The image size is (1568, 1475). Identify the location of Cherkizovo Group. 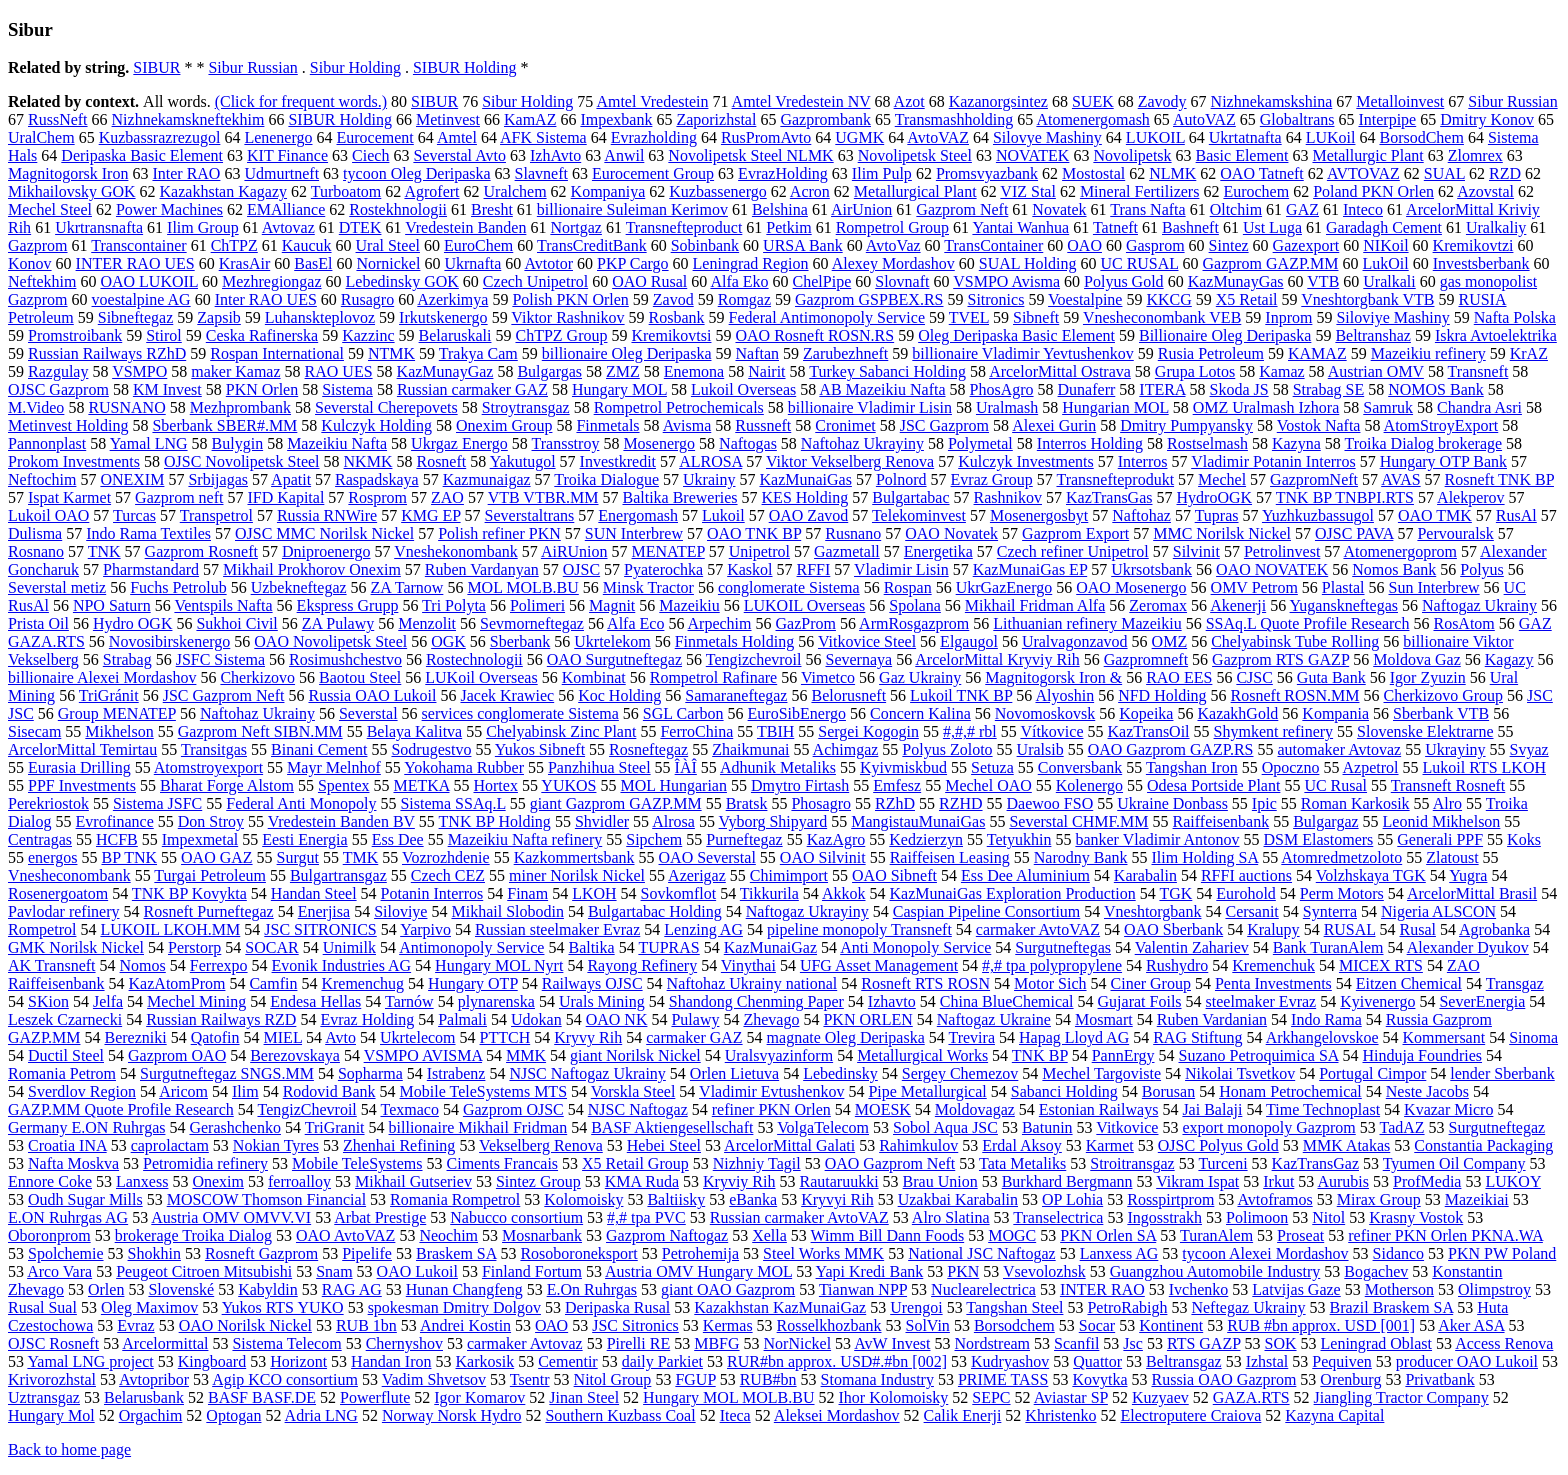
(1444, 695).